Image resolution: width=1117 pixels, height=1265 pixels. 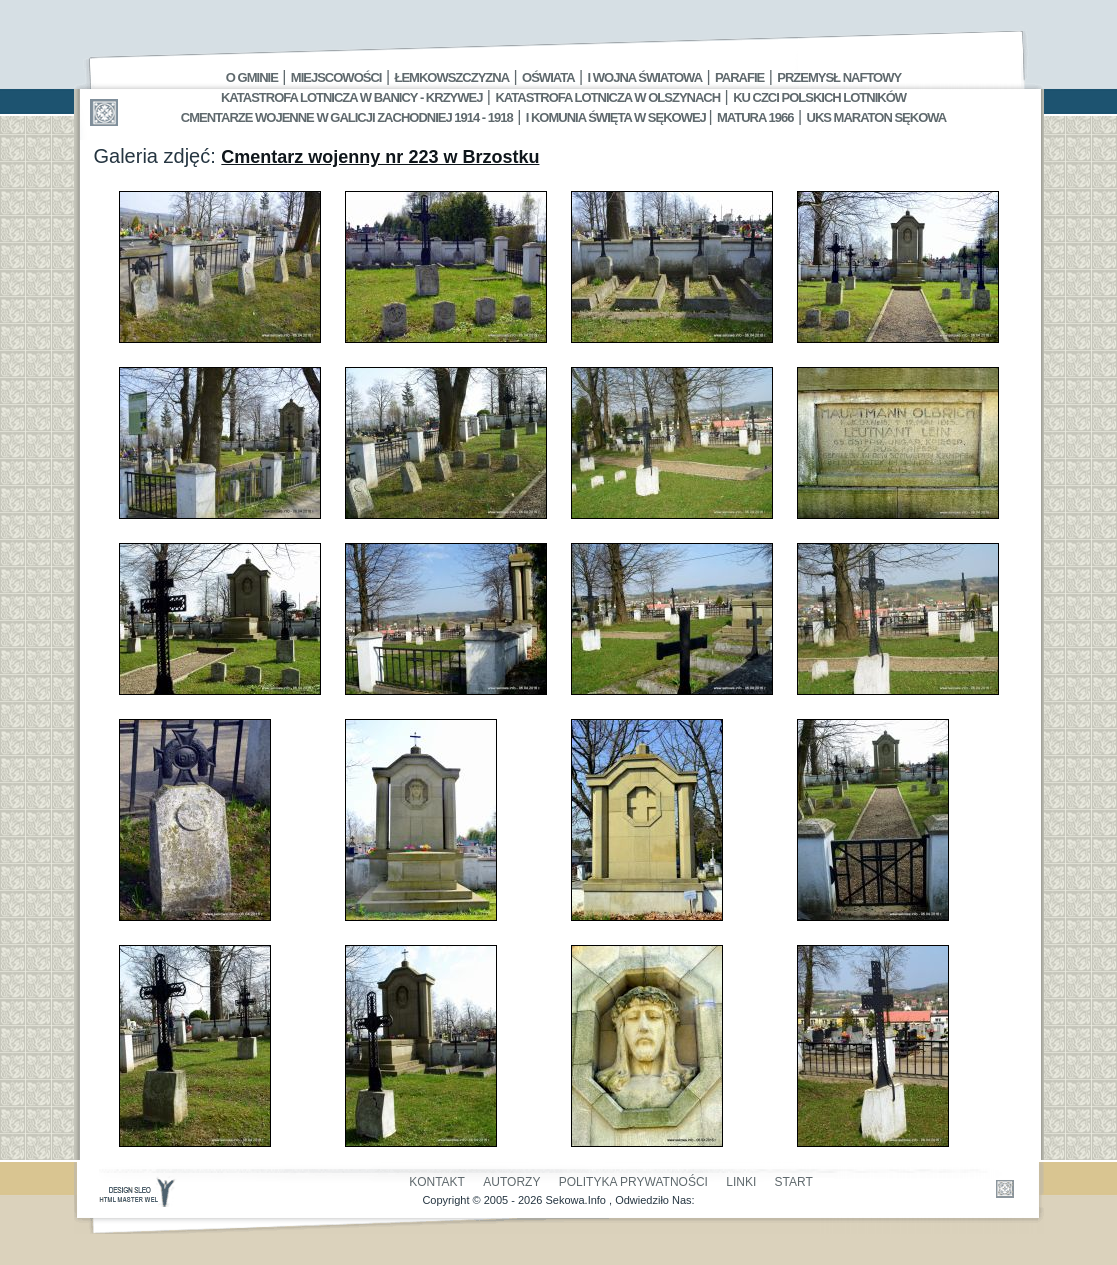 I want to click on Polityka Prywatności, so click(x=633, y=1182).